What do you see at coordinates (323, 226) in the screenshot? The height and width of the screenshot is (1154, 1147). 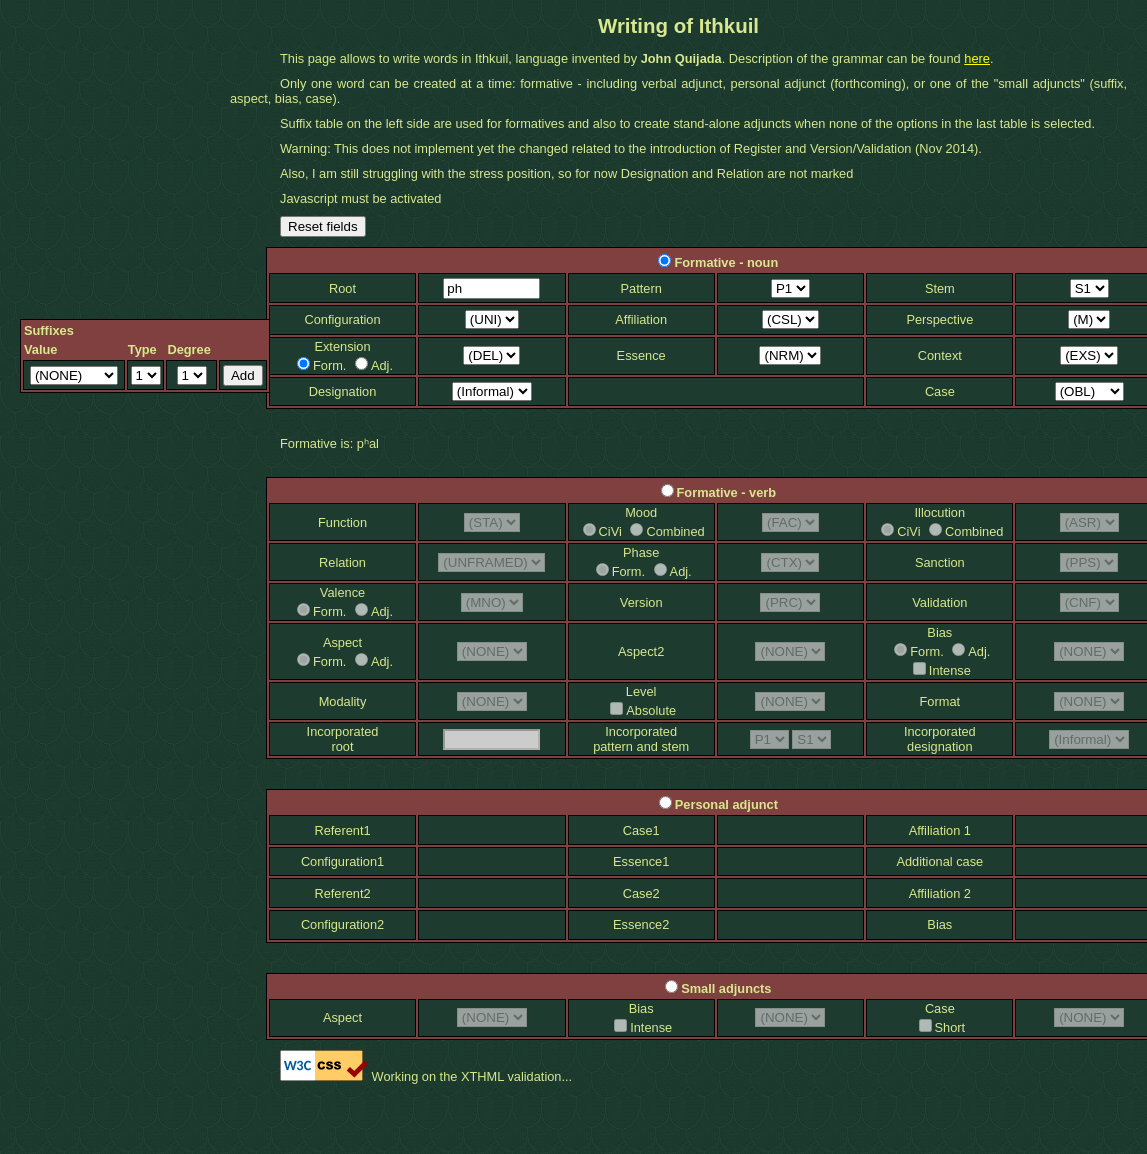 I see `Reset fields` at bounding box center [323, 226].